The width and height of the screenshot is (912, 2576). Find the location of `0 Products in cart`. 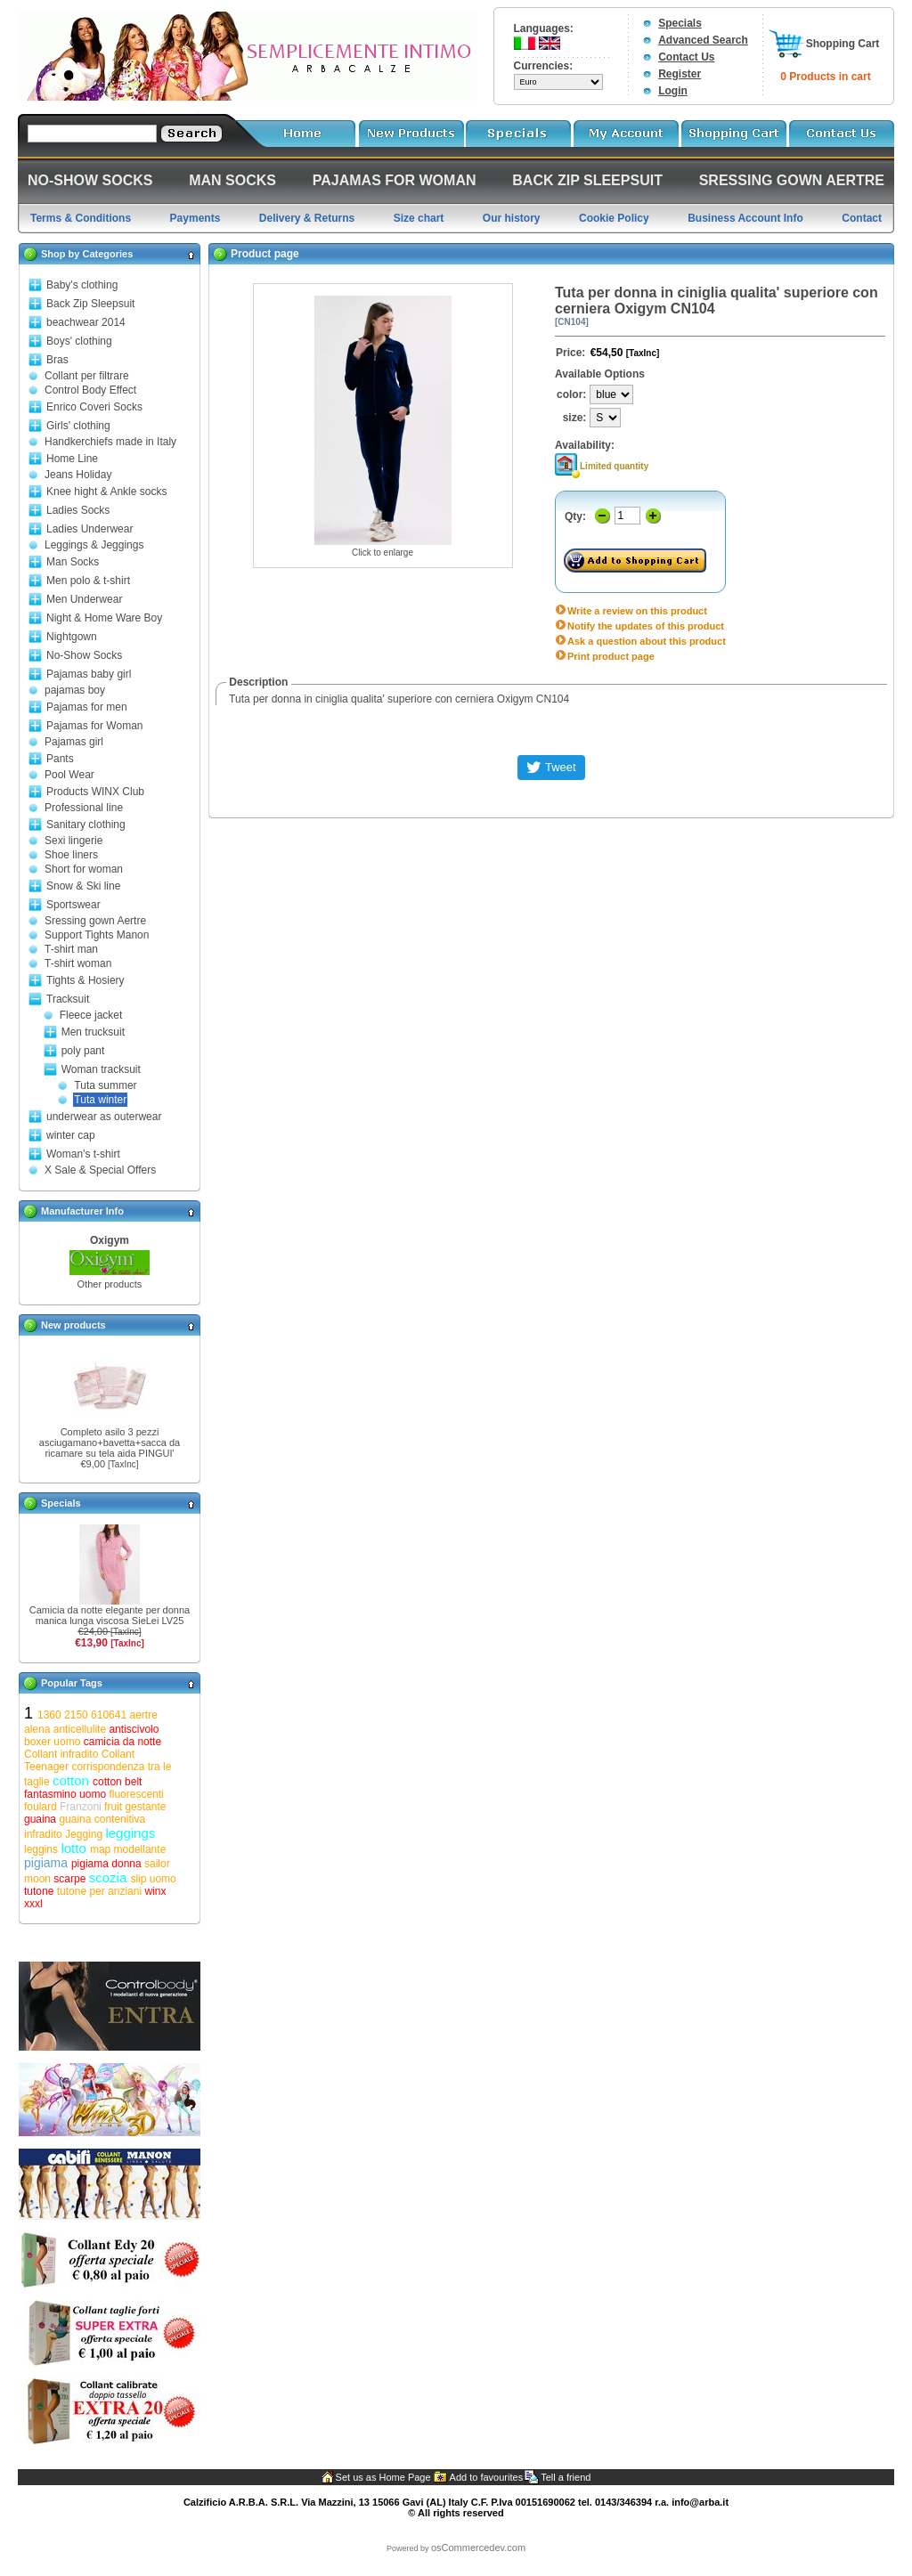

0 Products in cart is located at coordinates (825, 76).